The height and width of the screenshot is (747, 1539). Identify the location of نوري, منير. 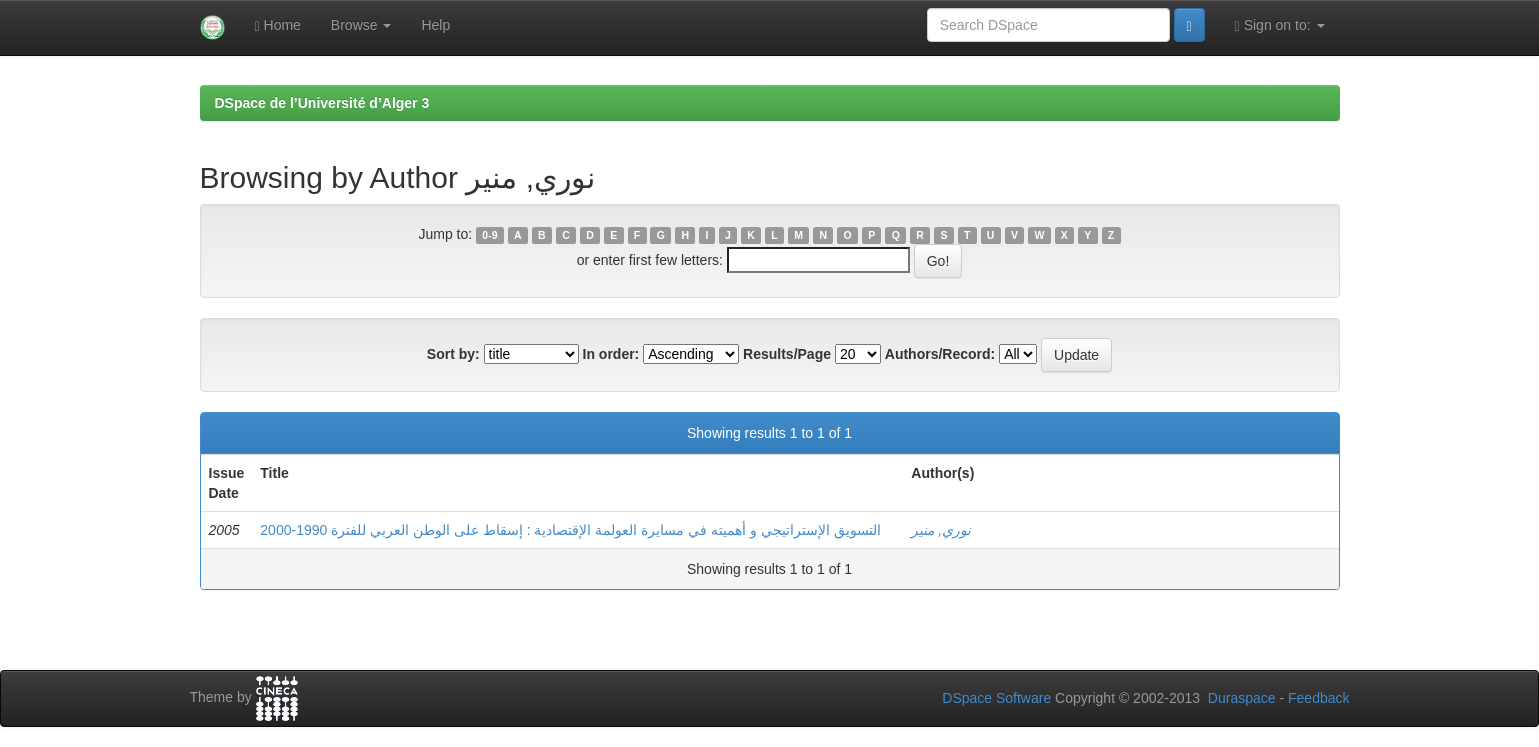
(941, 530).